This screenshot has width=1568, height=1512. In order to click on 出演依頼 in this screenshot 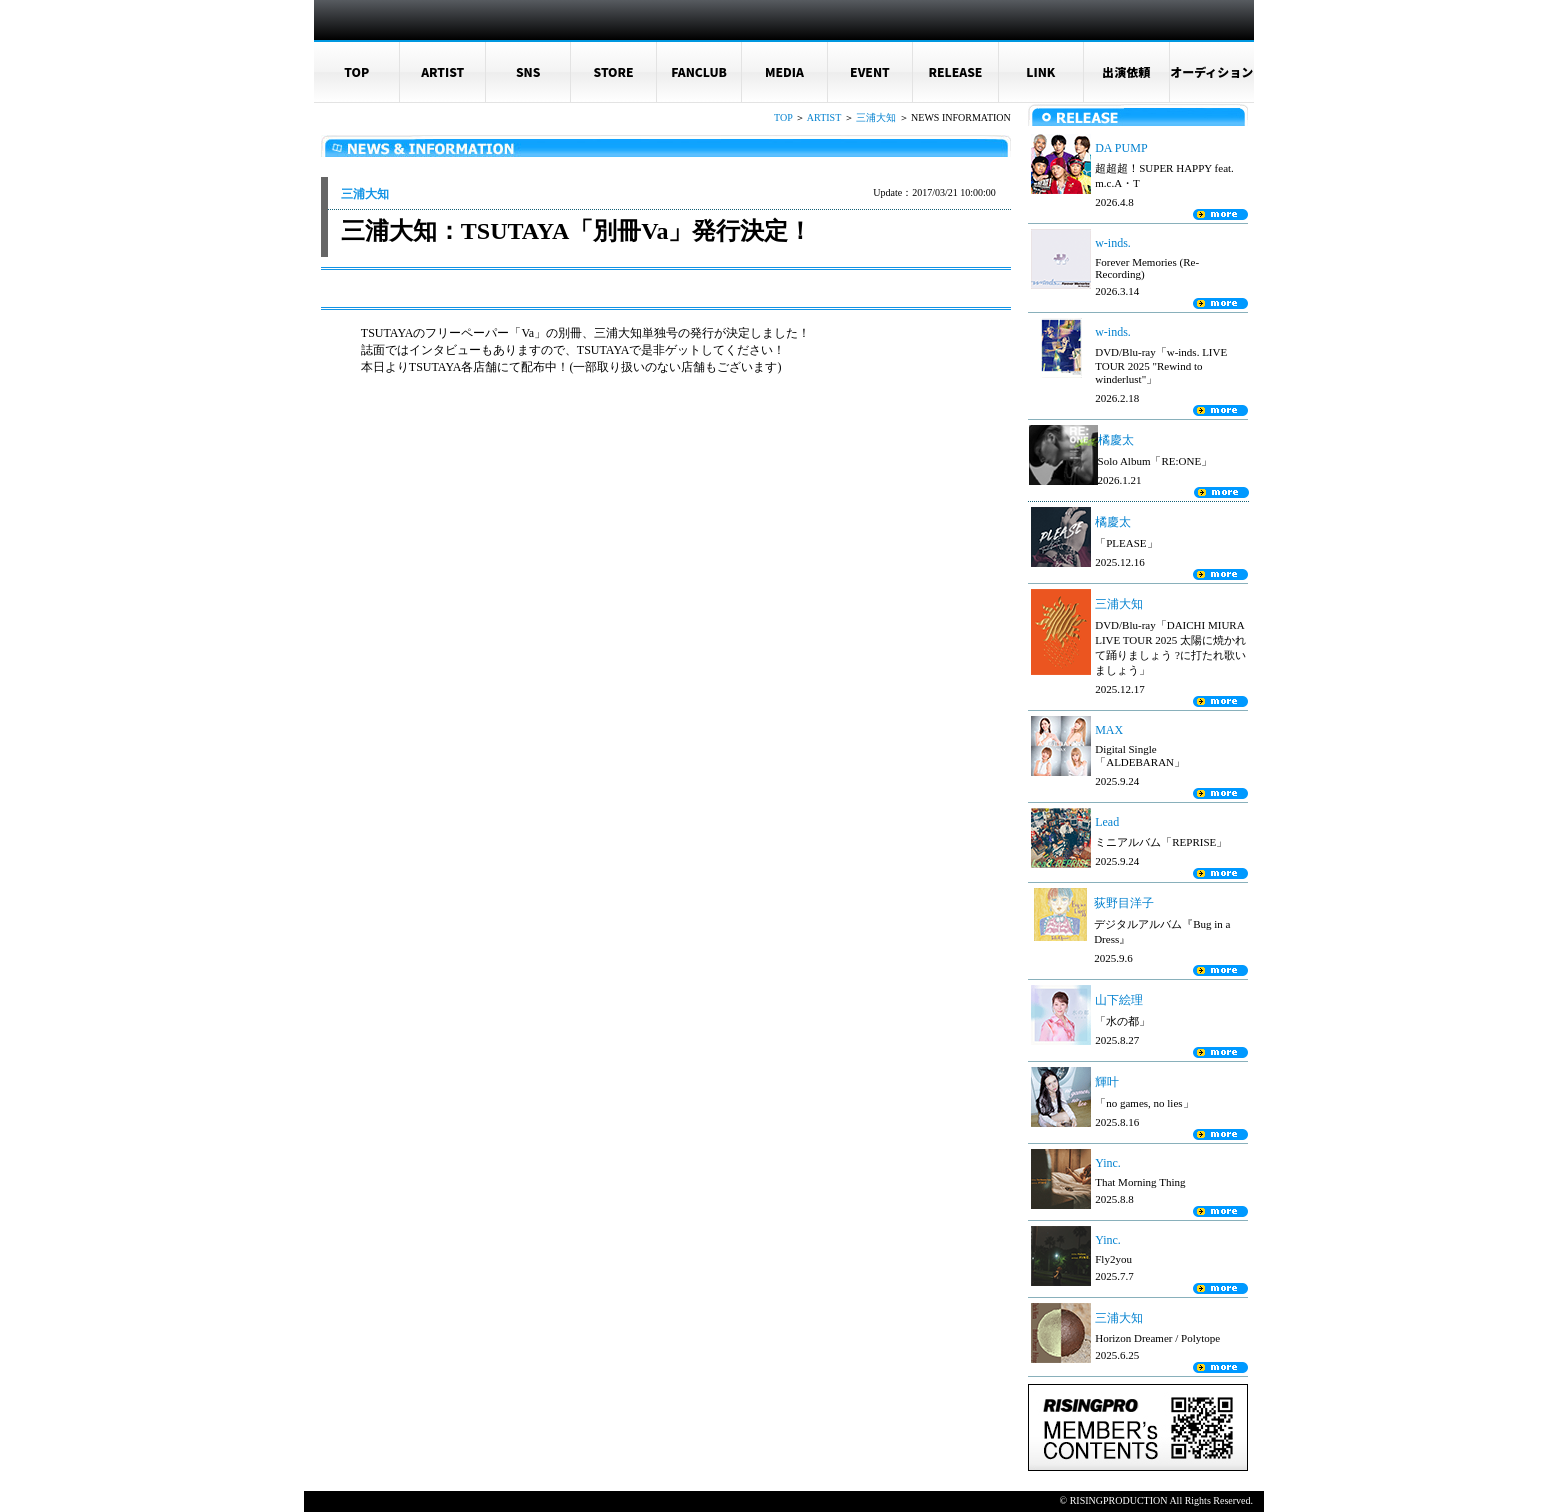, I will do `click(1126, 71)`.